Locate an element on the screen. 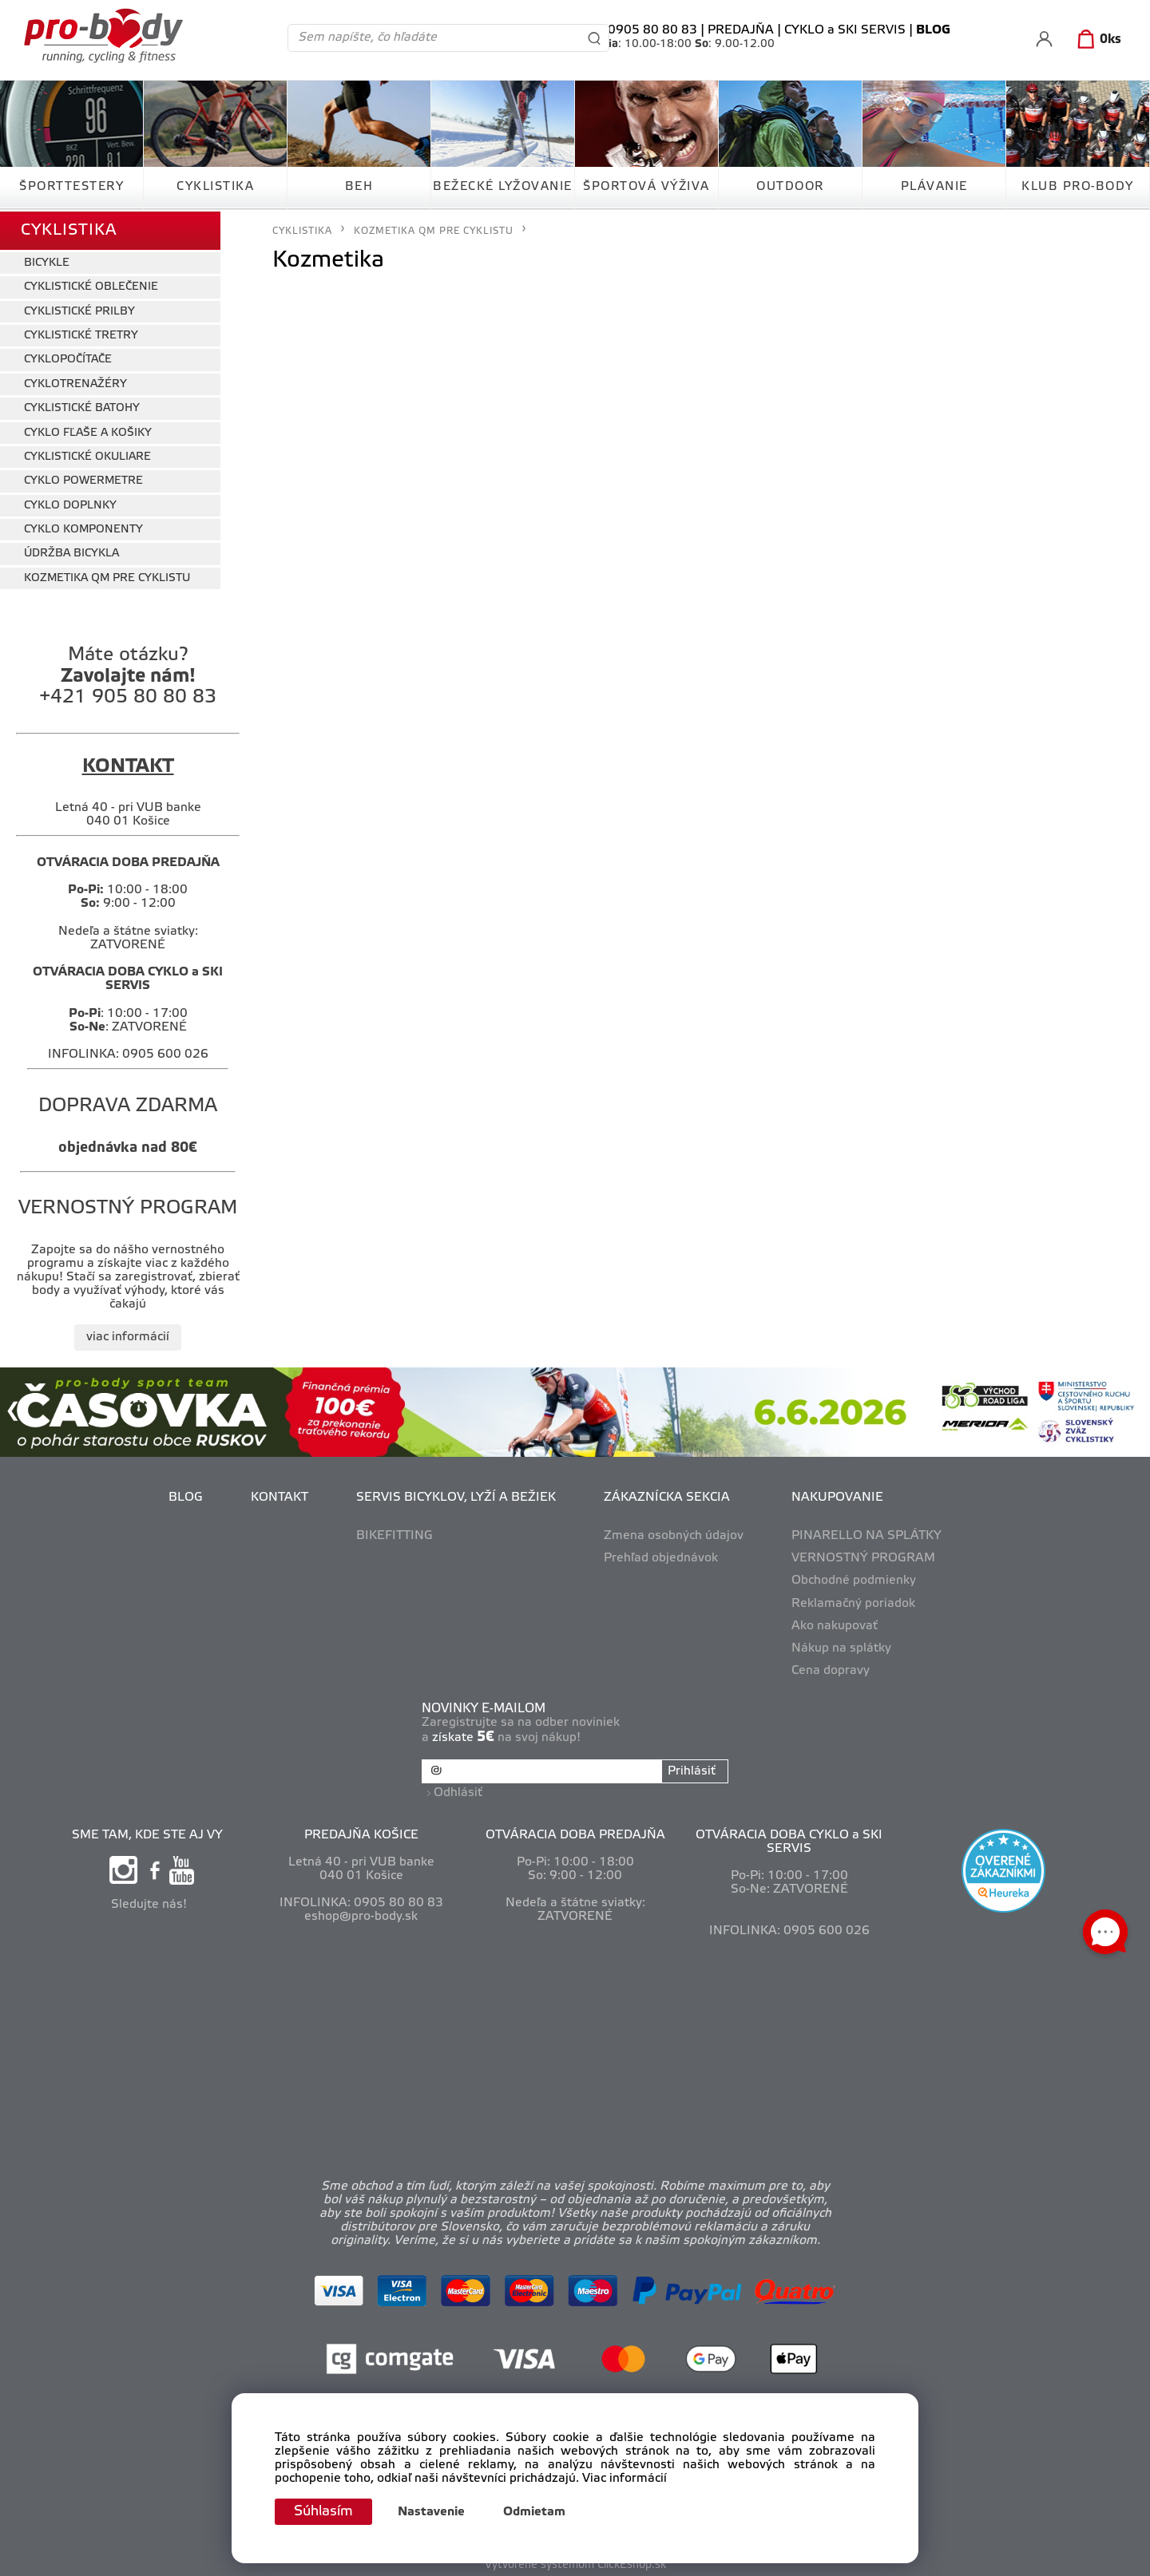 This screenshot has height=2576, width=1150. ZÁKAZNÍCKA SEKCIA is located at coordinates (667, 1496).